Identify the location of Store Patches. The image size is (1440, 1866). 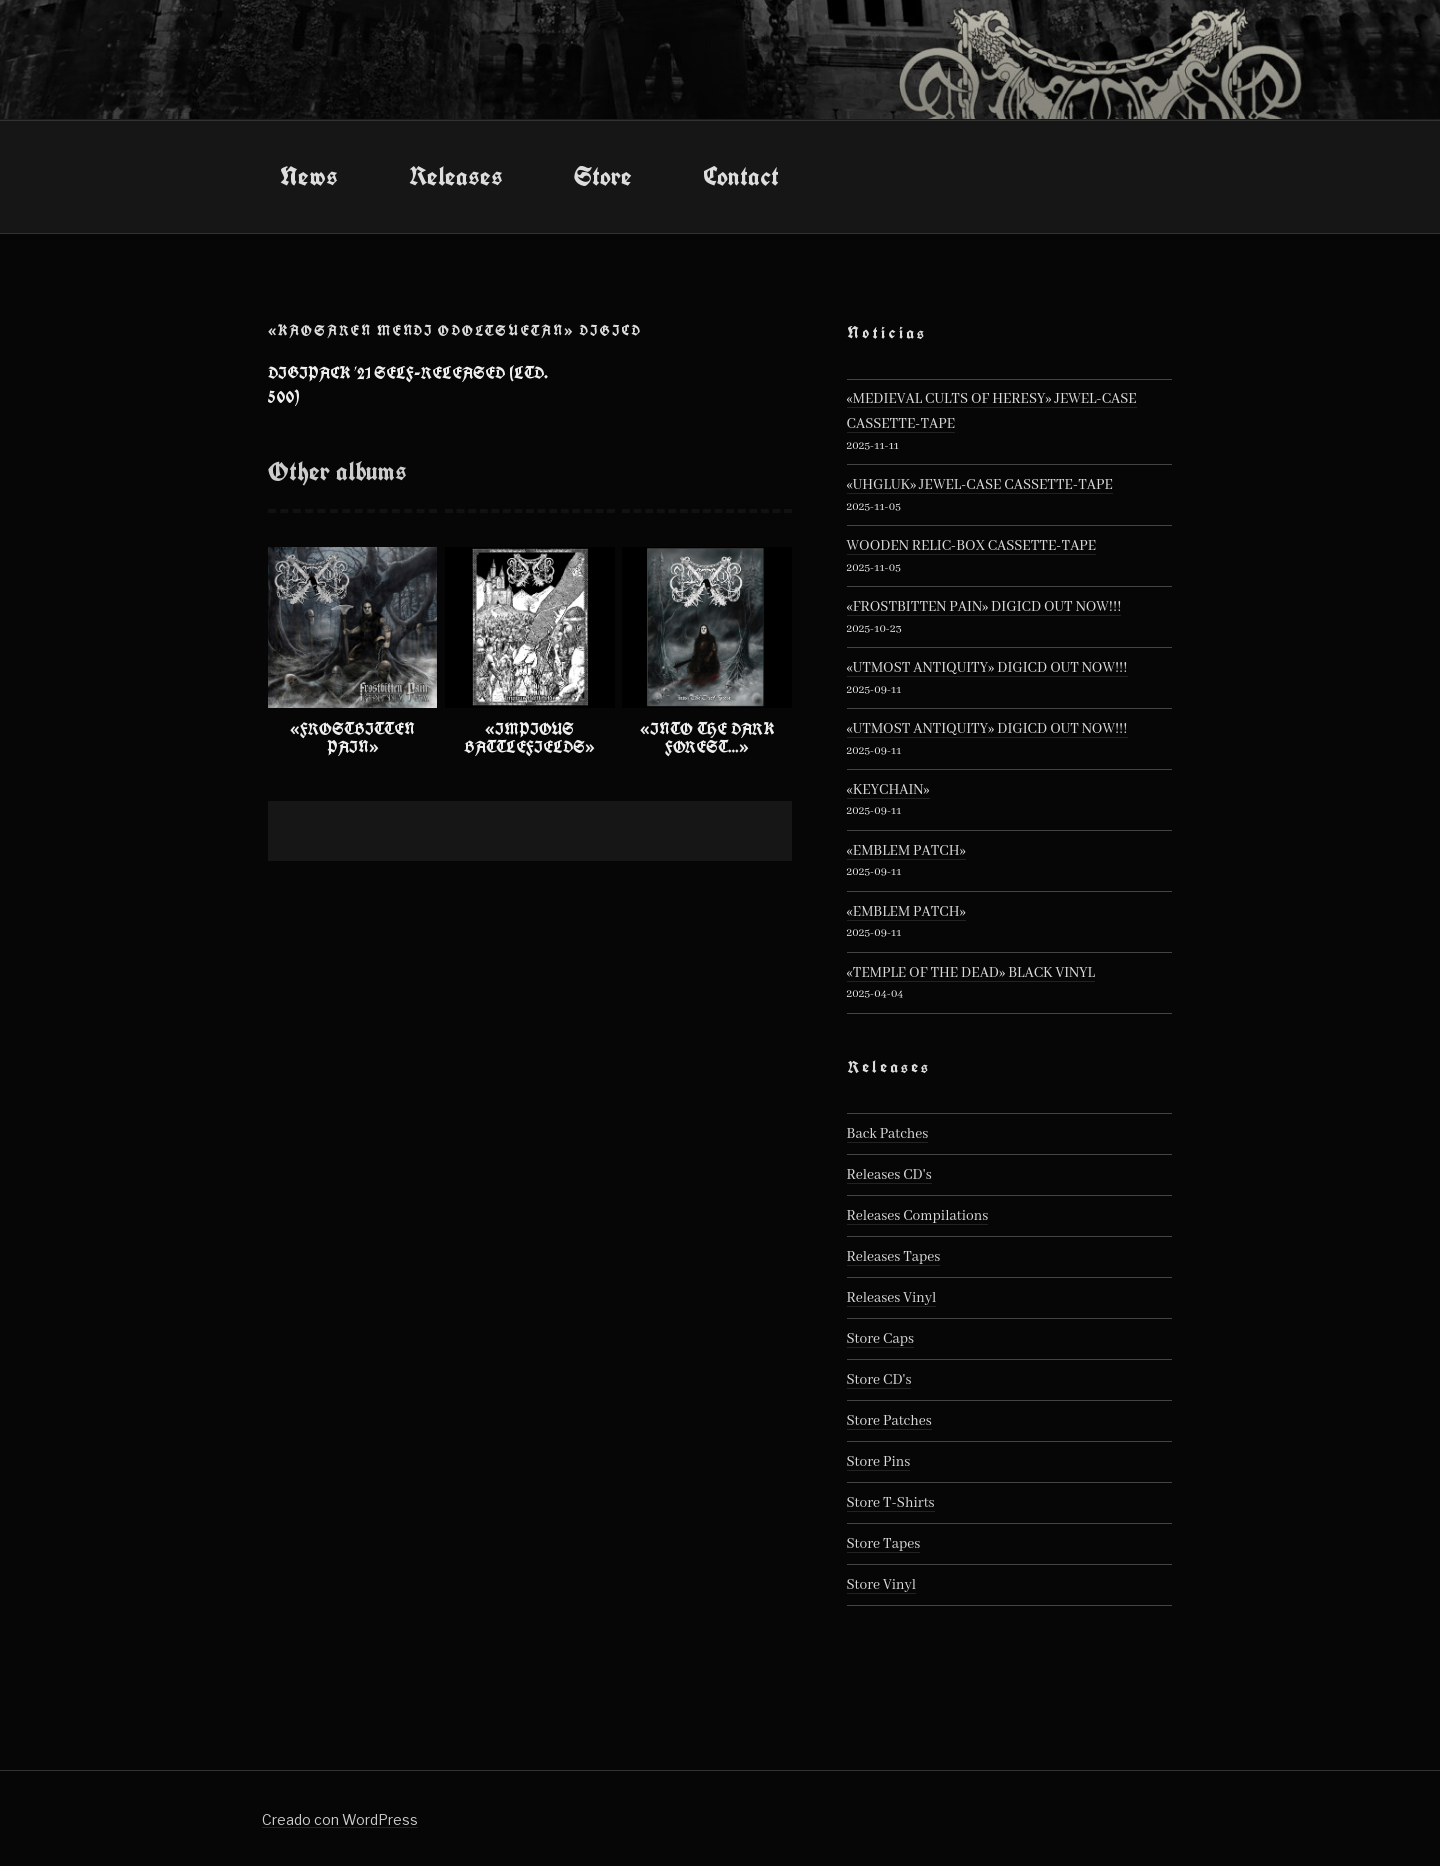
(889, 1421).